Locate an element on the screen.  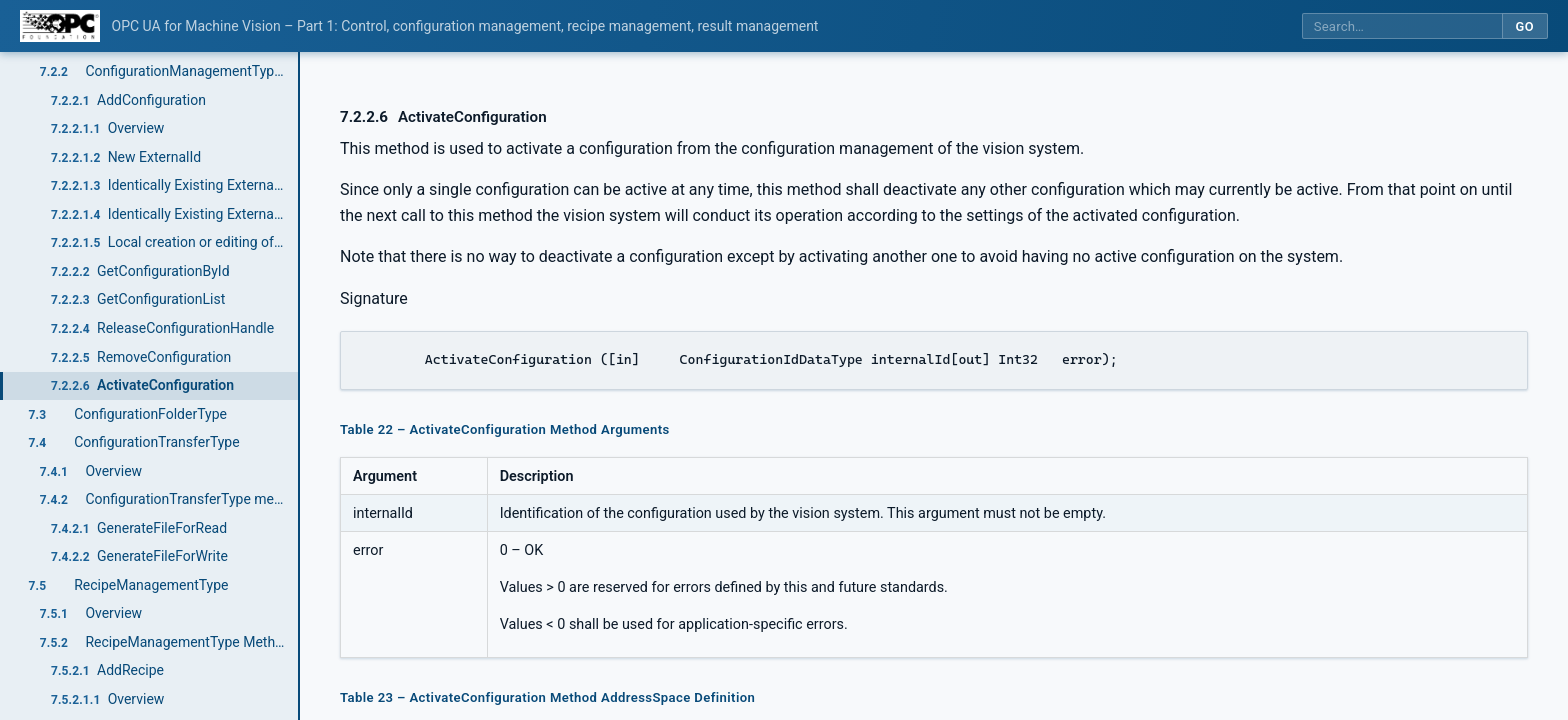
[OPC Foundation home] is located at coordinates (60, 26).